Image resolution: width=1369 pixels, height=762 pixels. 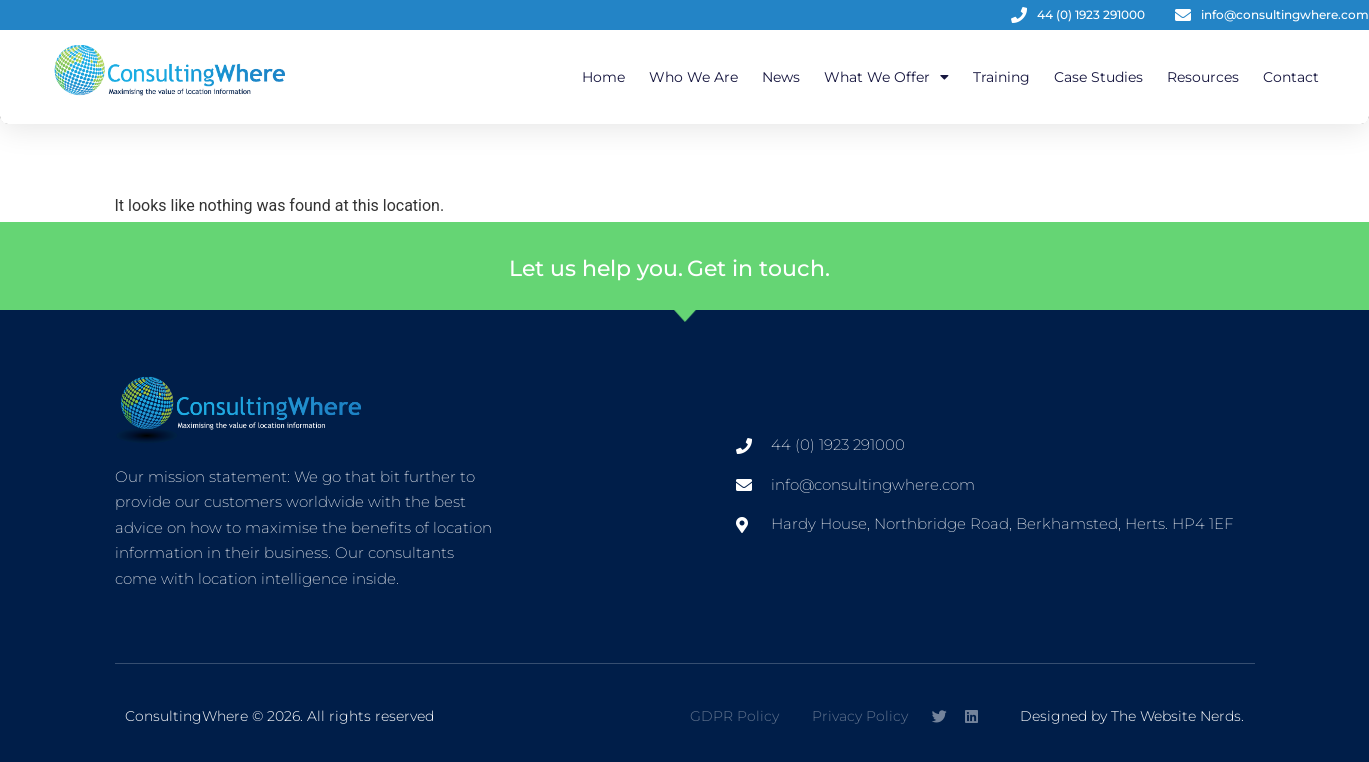 I want to click on Designed by The Website Nerds., so click(x=1132, y=716).